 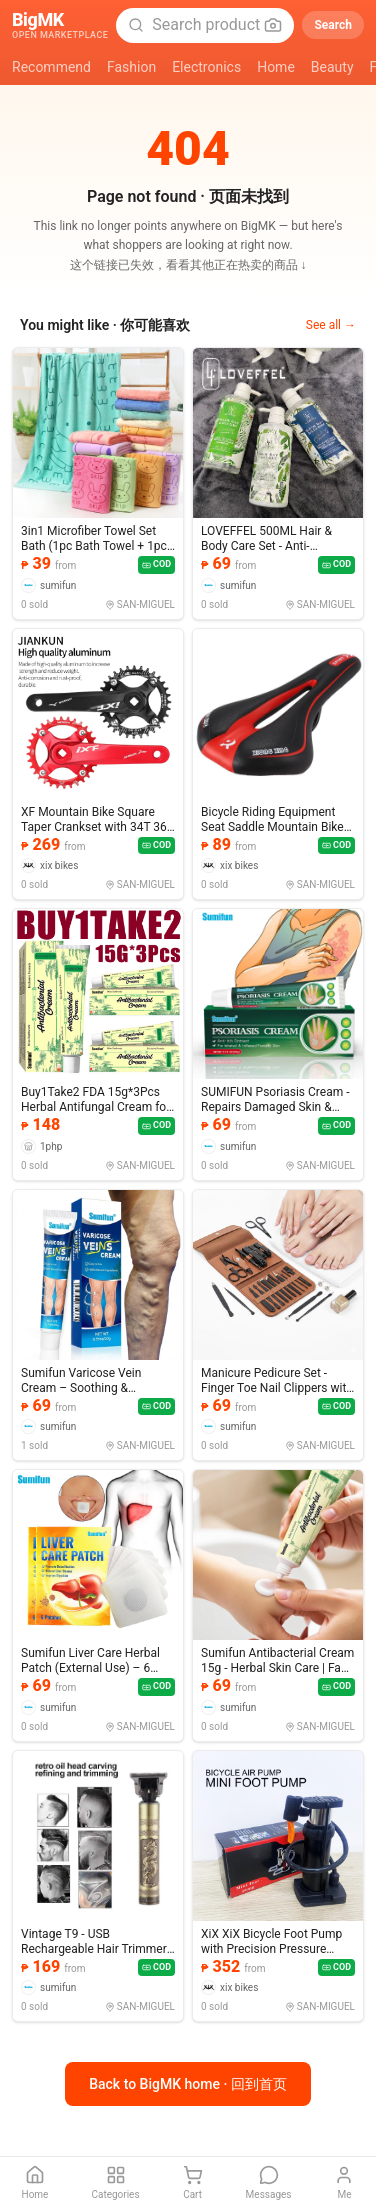 I want to click on See all →, so click(x=331, y=325).